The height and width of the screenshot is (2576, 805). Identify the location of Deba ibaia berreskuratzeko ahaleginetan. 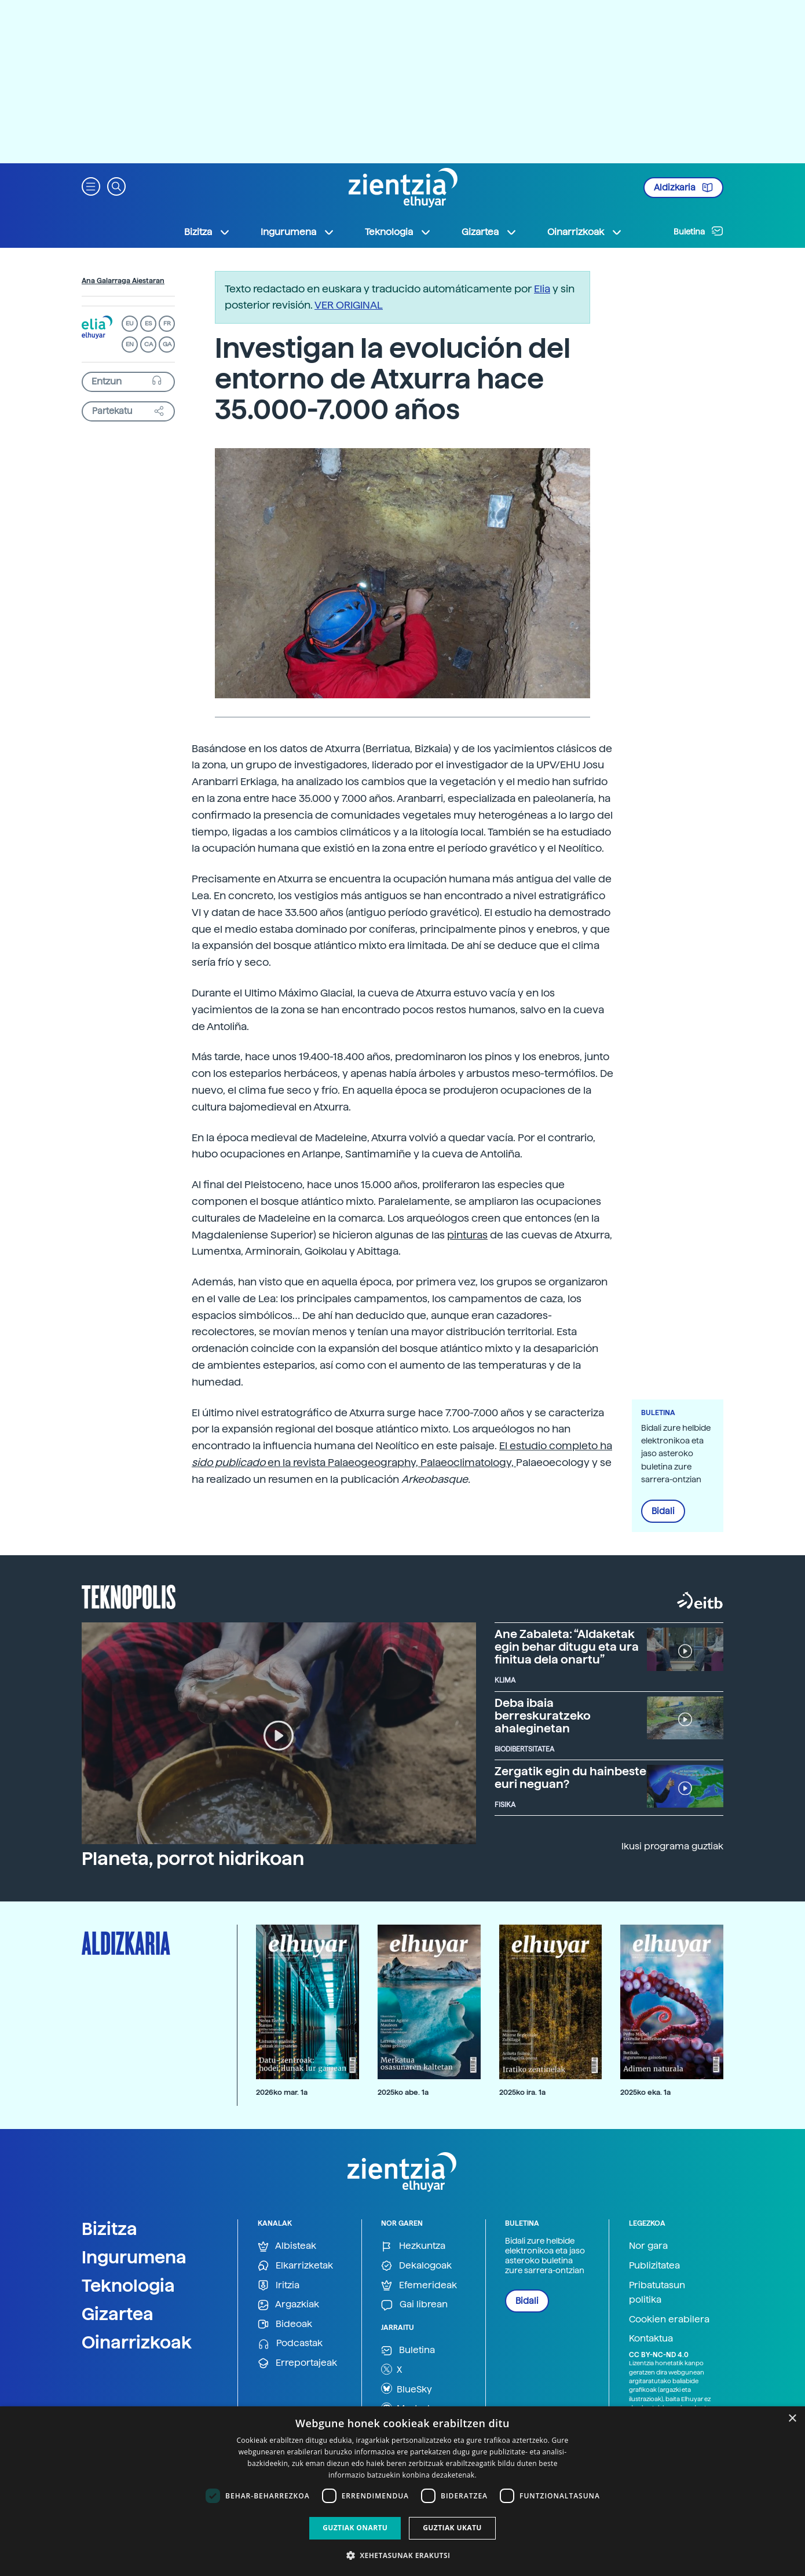
(543, 1715).